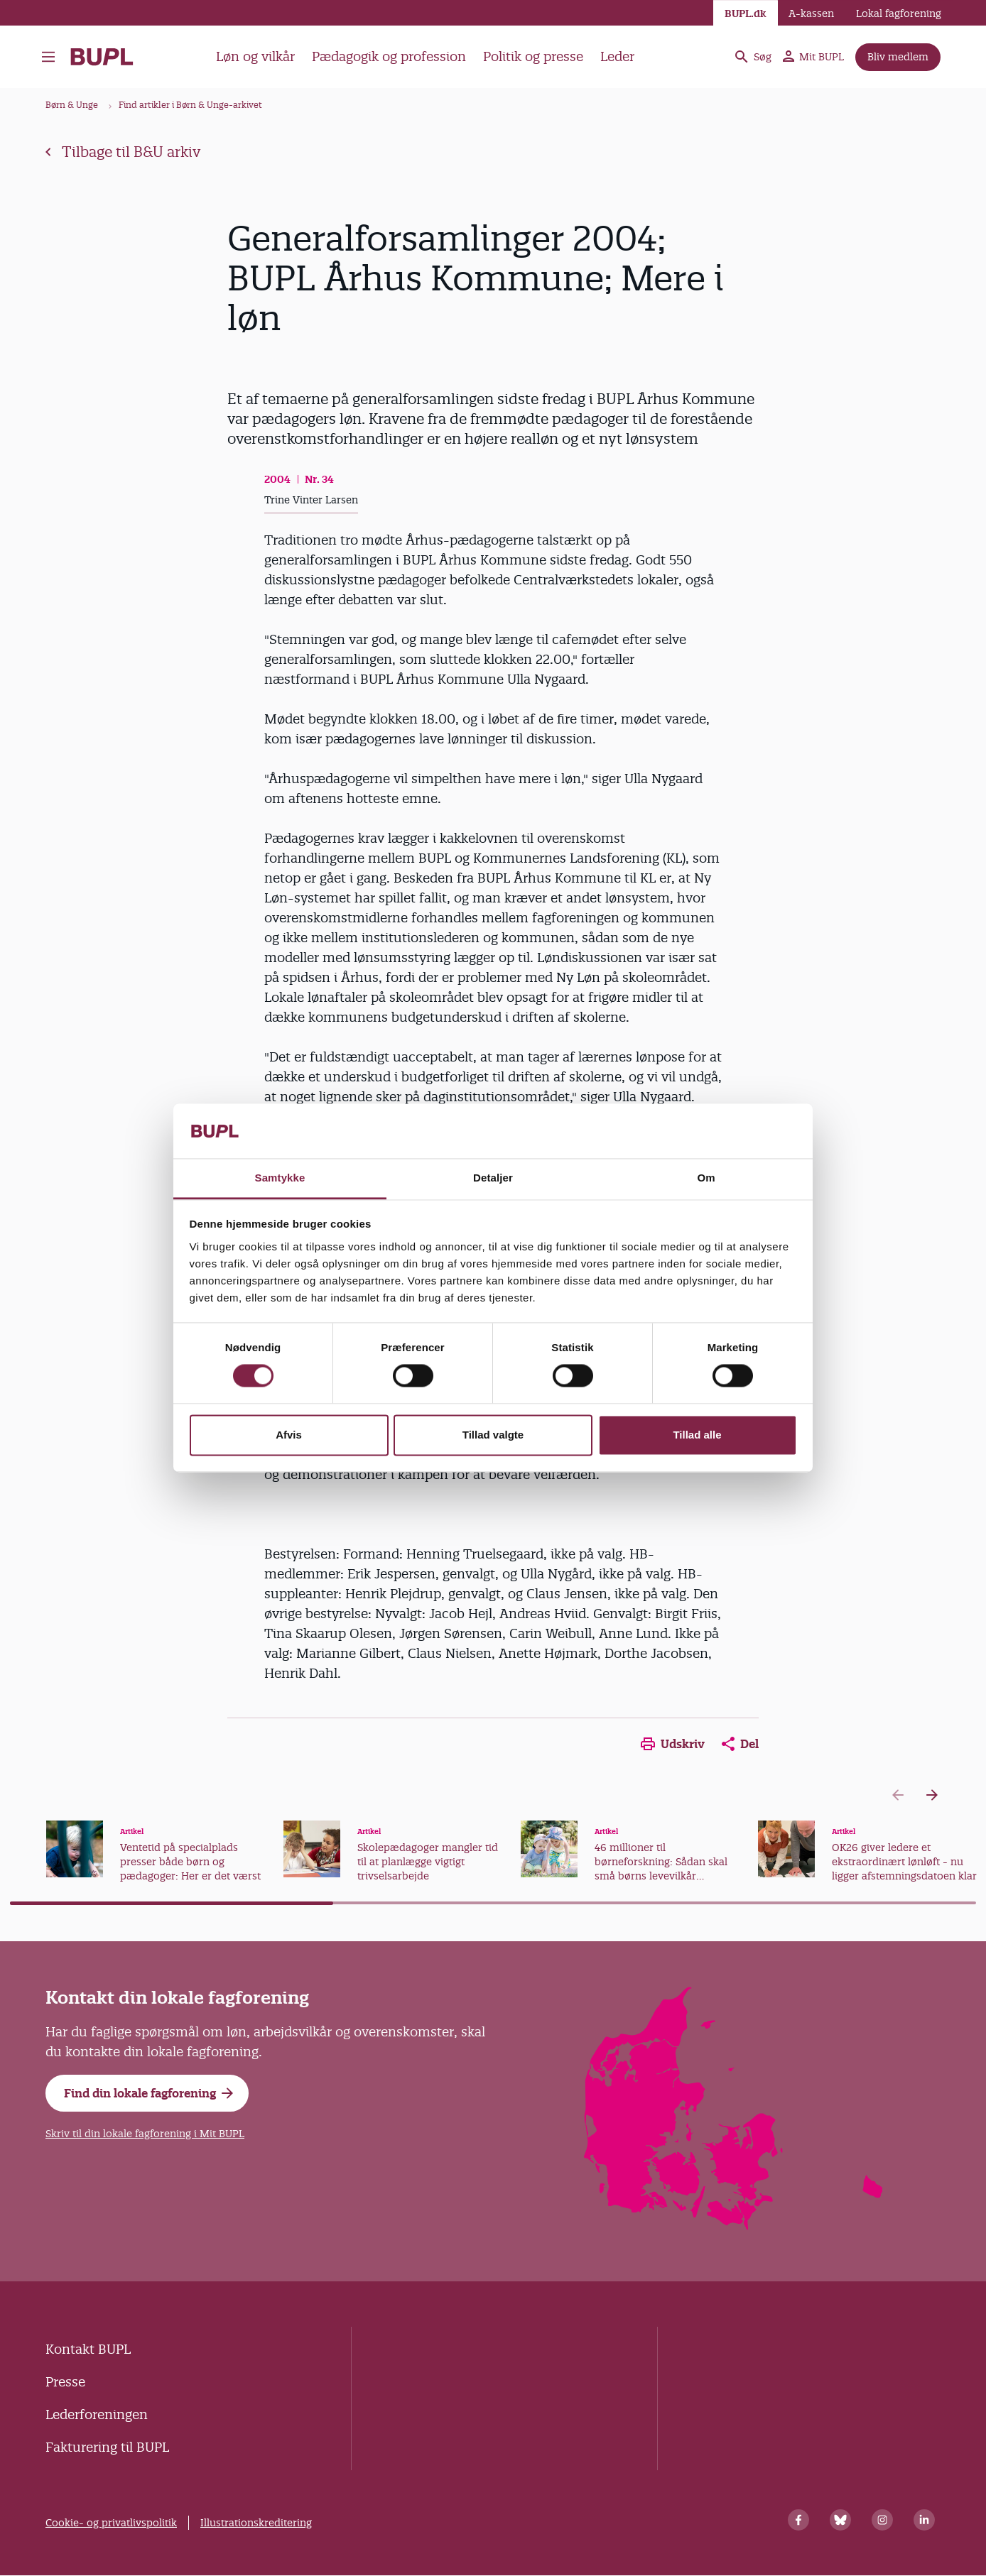 The image size is (986, 2576). I want to click on Detaljer [tab], so click(493, 1178).